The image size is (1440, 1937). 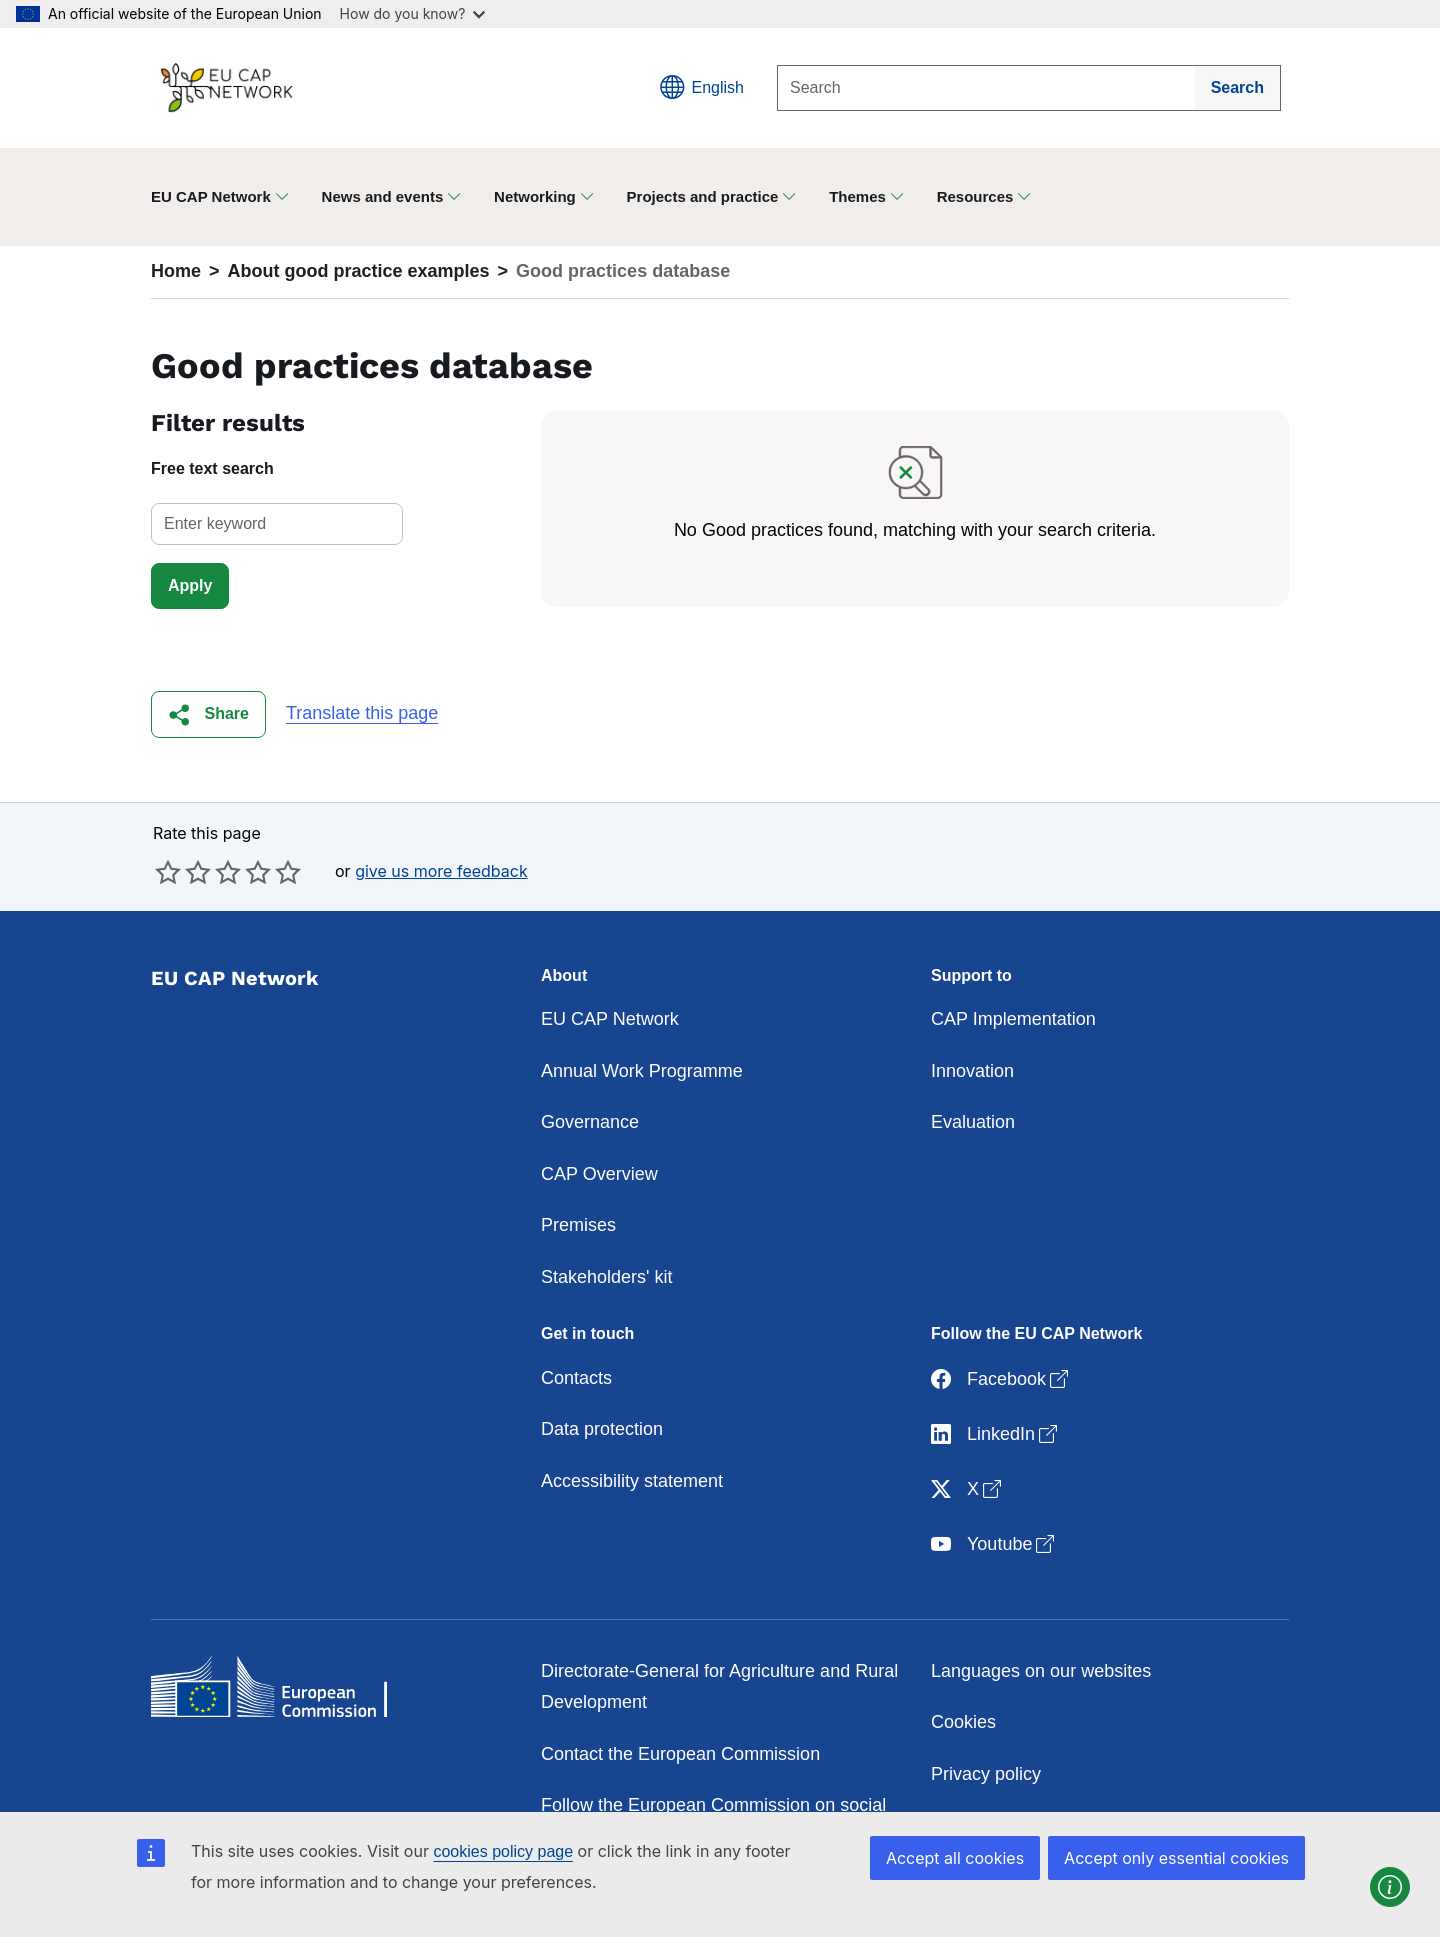 I want to click on CAP Implementation, so click(x=1013, y=1019).